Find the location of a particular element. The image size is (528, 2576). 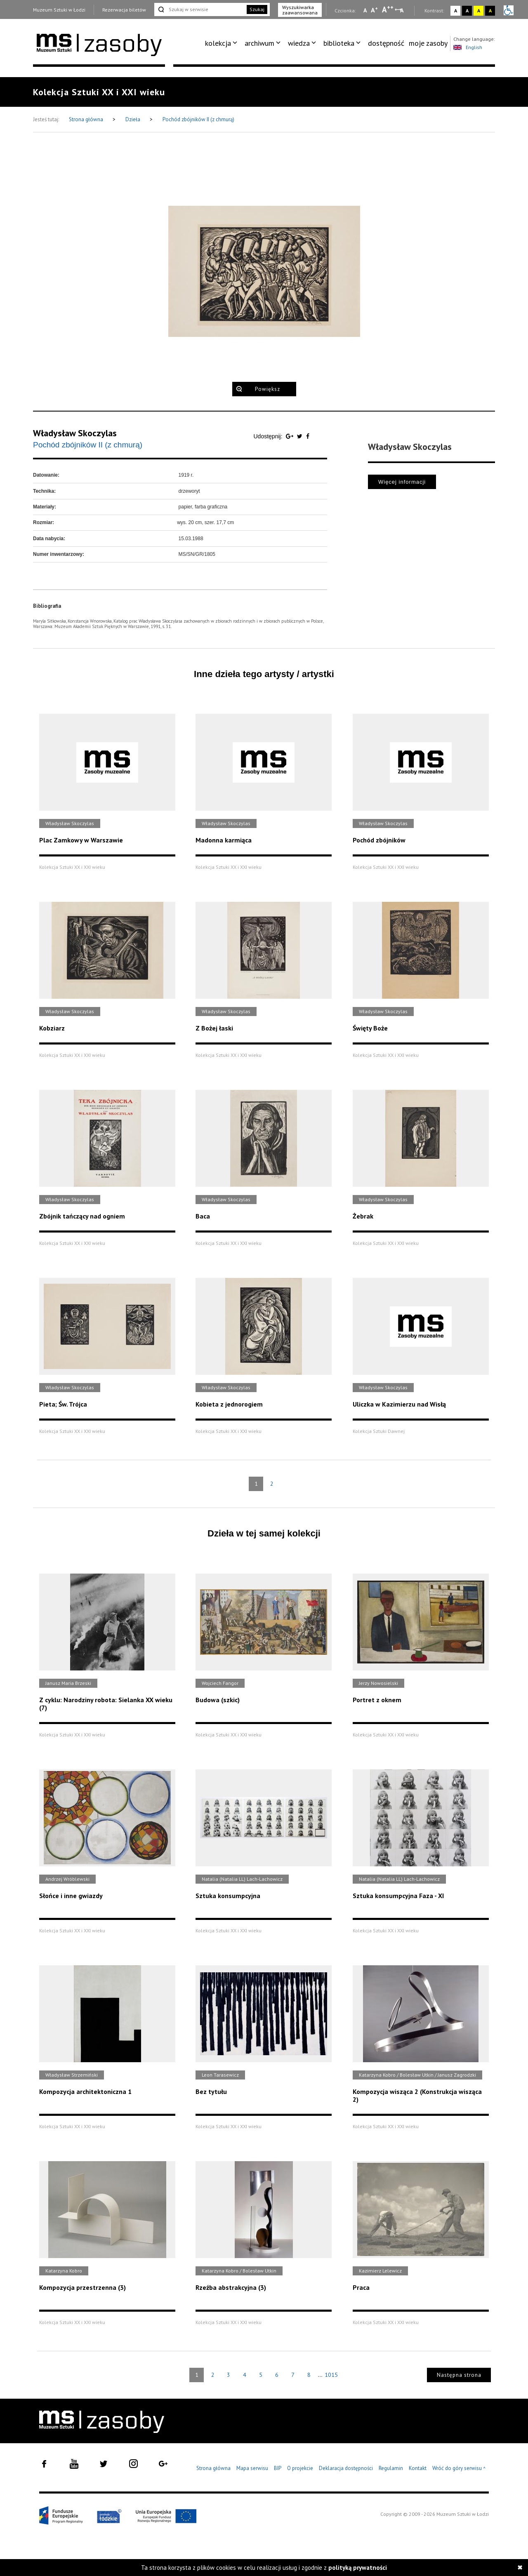

[menuitem] is located at coordinates (222, 43).